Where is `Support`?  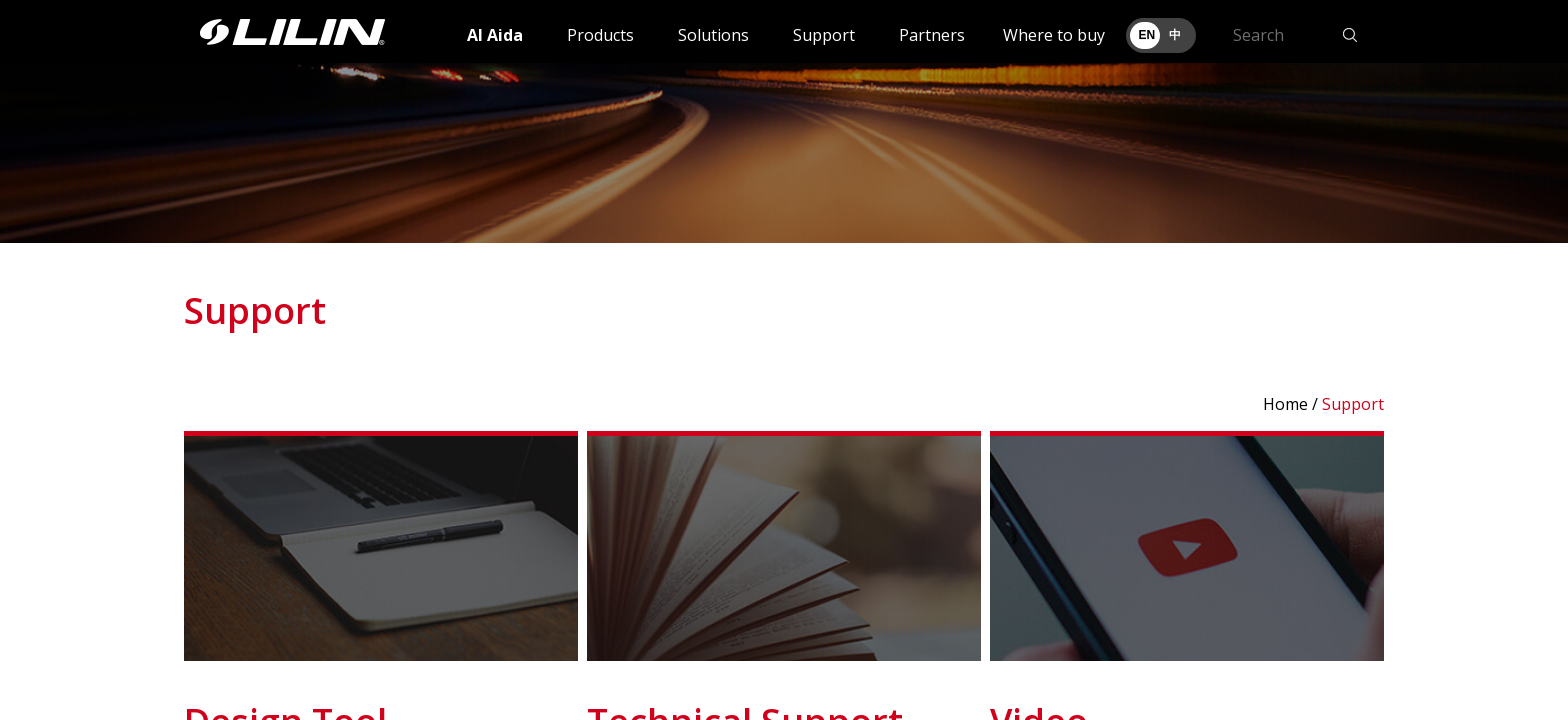
Support is located at coordinates (824, 35).